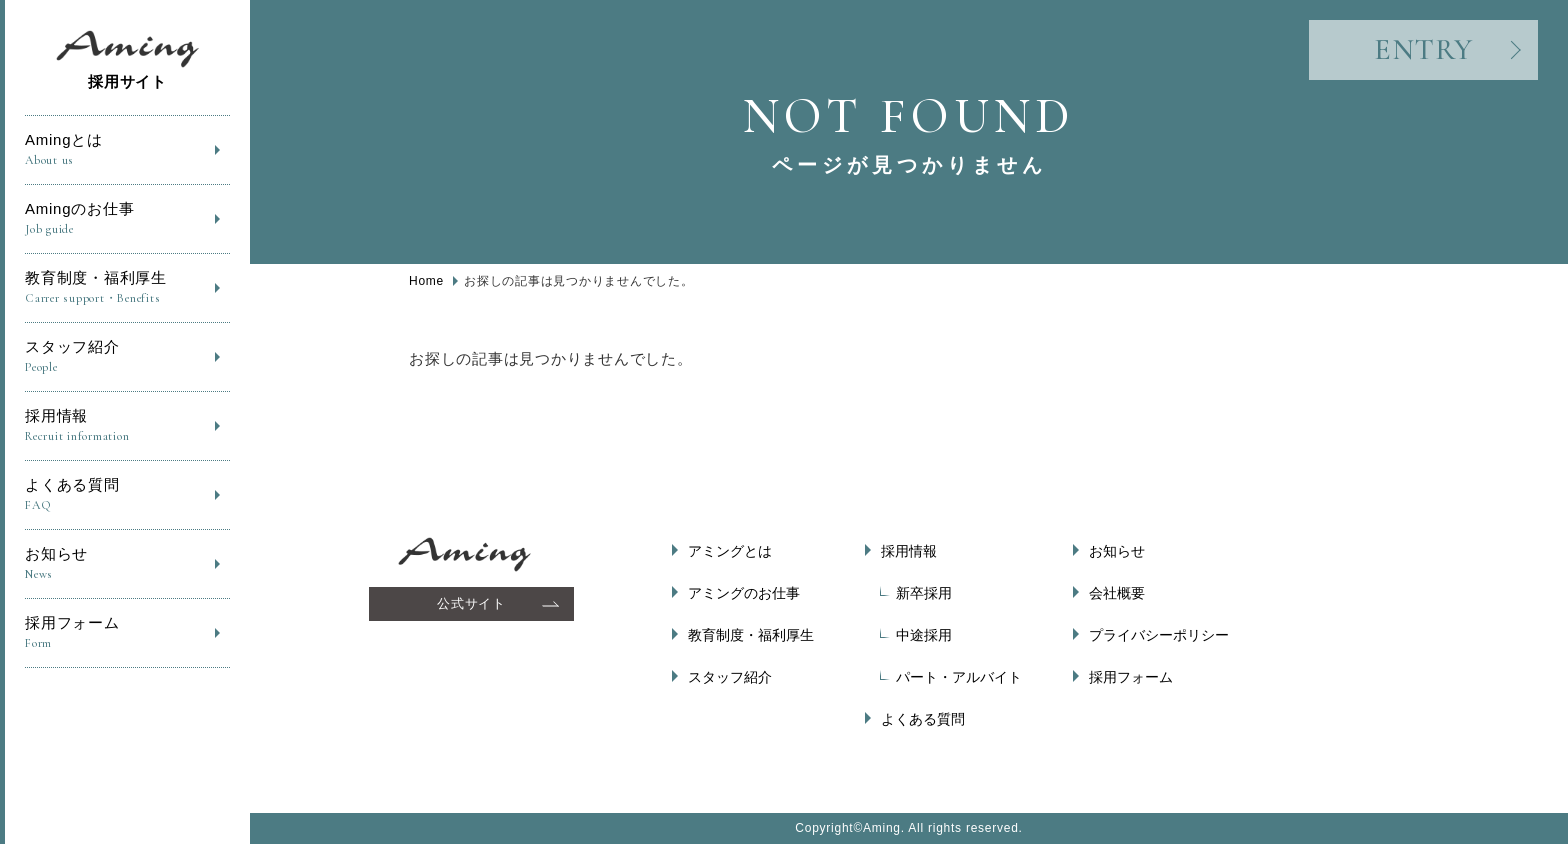 Image resolution: width=1568 pixels, height=844 pixels. Describe the element at coordinates (127, 495) in the screenshot. I see `よくある質問` at that location.